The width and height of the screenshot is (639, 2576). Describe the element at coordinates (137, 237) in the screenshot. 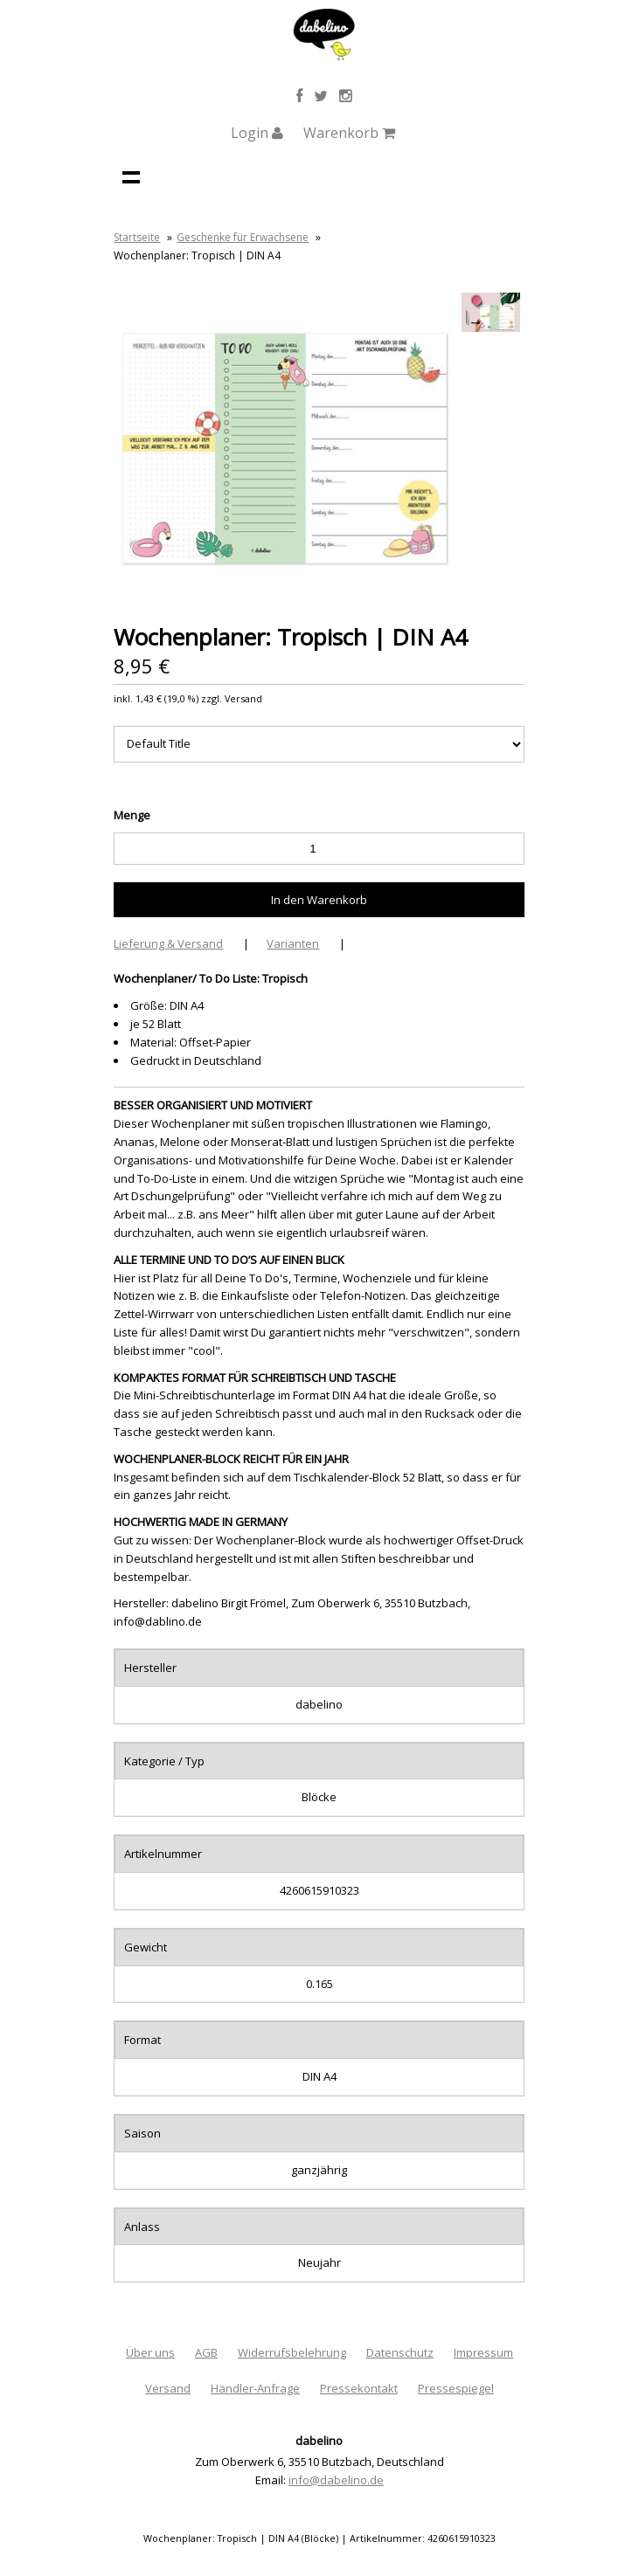

I see `Startseite` at that location.